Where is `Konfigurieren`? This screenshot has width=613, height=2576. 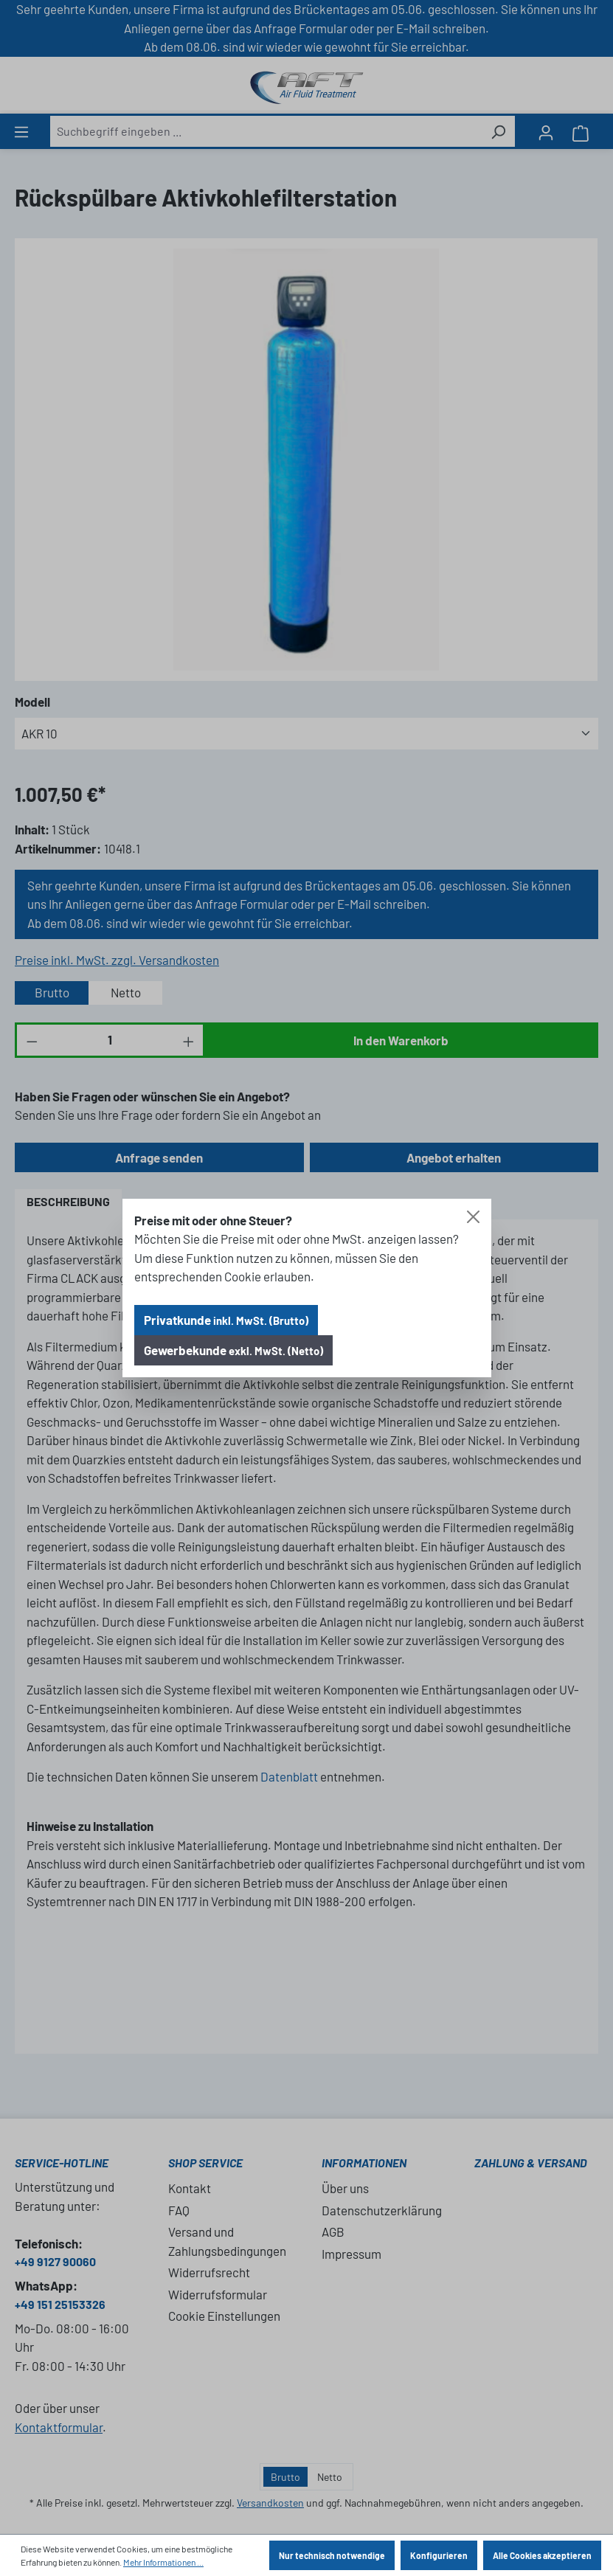
Konfigurieren is located at coordinates (439, 2555).